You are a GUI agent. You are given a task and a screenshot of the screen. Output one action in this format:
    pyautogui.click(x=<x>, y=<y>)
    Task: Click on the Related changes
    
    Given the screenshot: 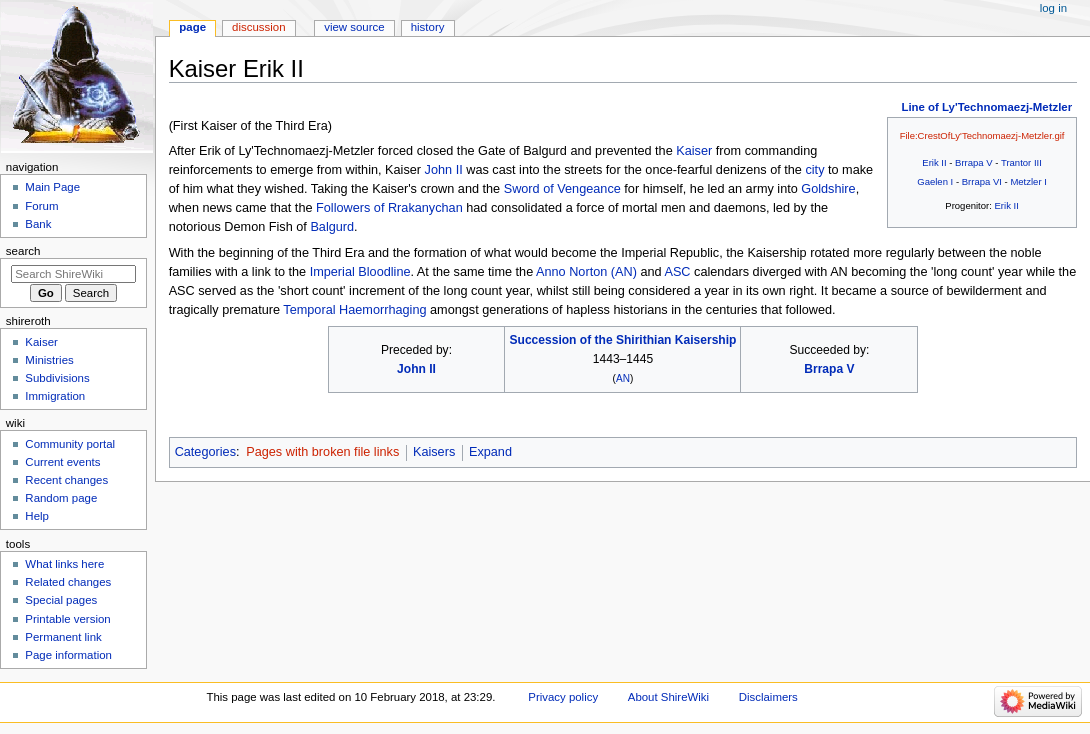 What is the action you would take?
    pyautogui.click(x=68, y=582)
    